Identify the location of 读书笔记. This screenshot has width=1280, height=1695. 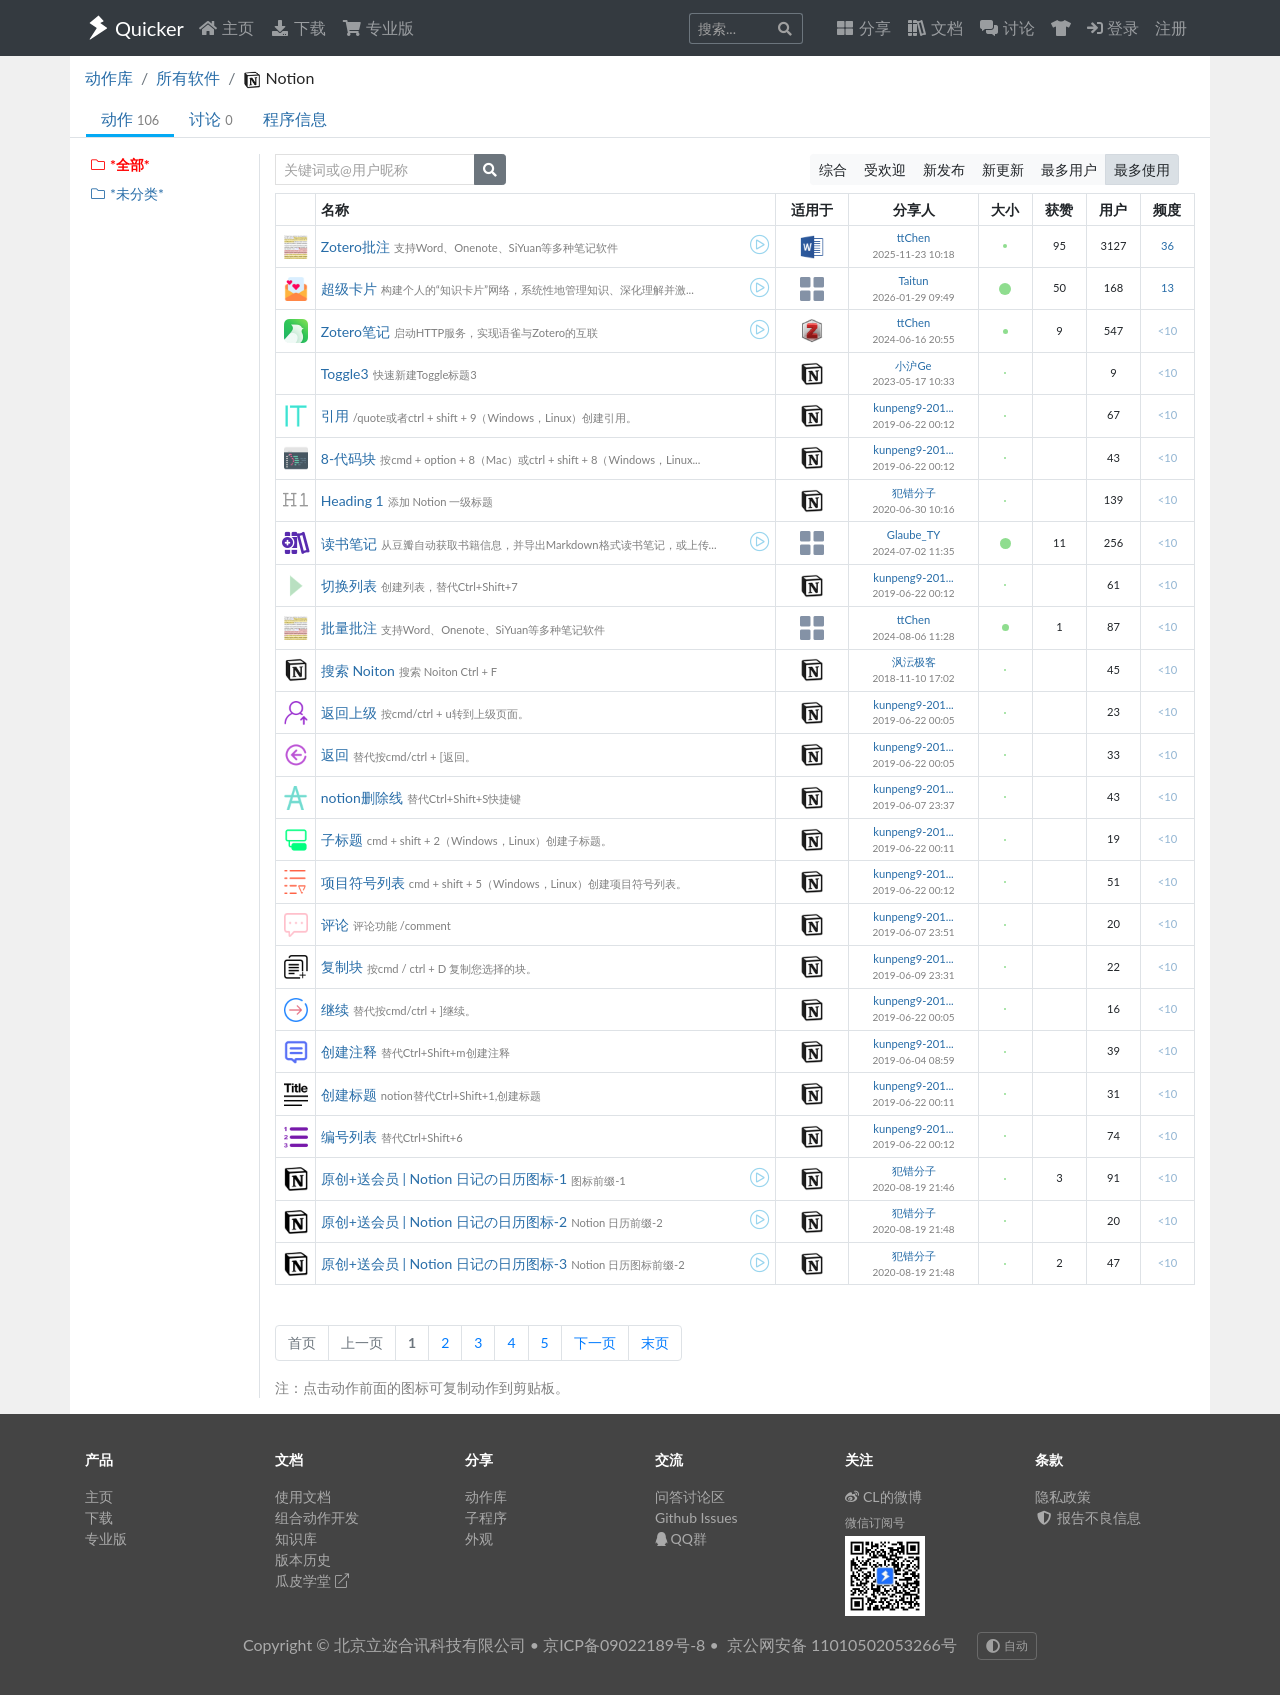
(349, 543).